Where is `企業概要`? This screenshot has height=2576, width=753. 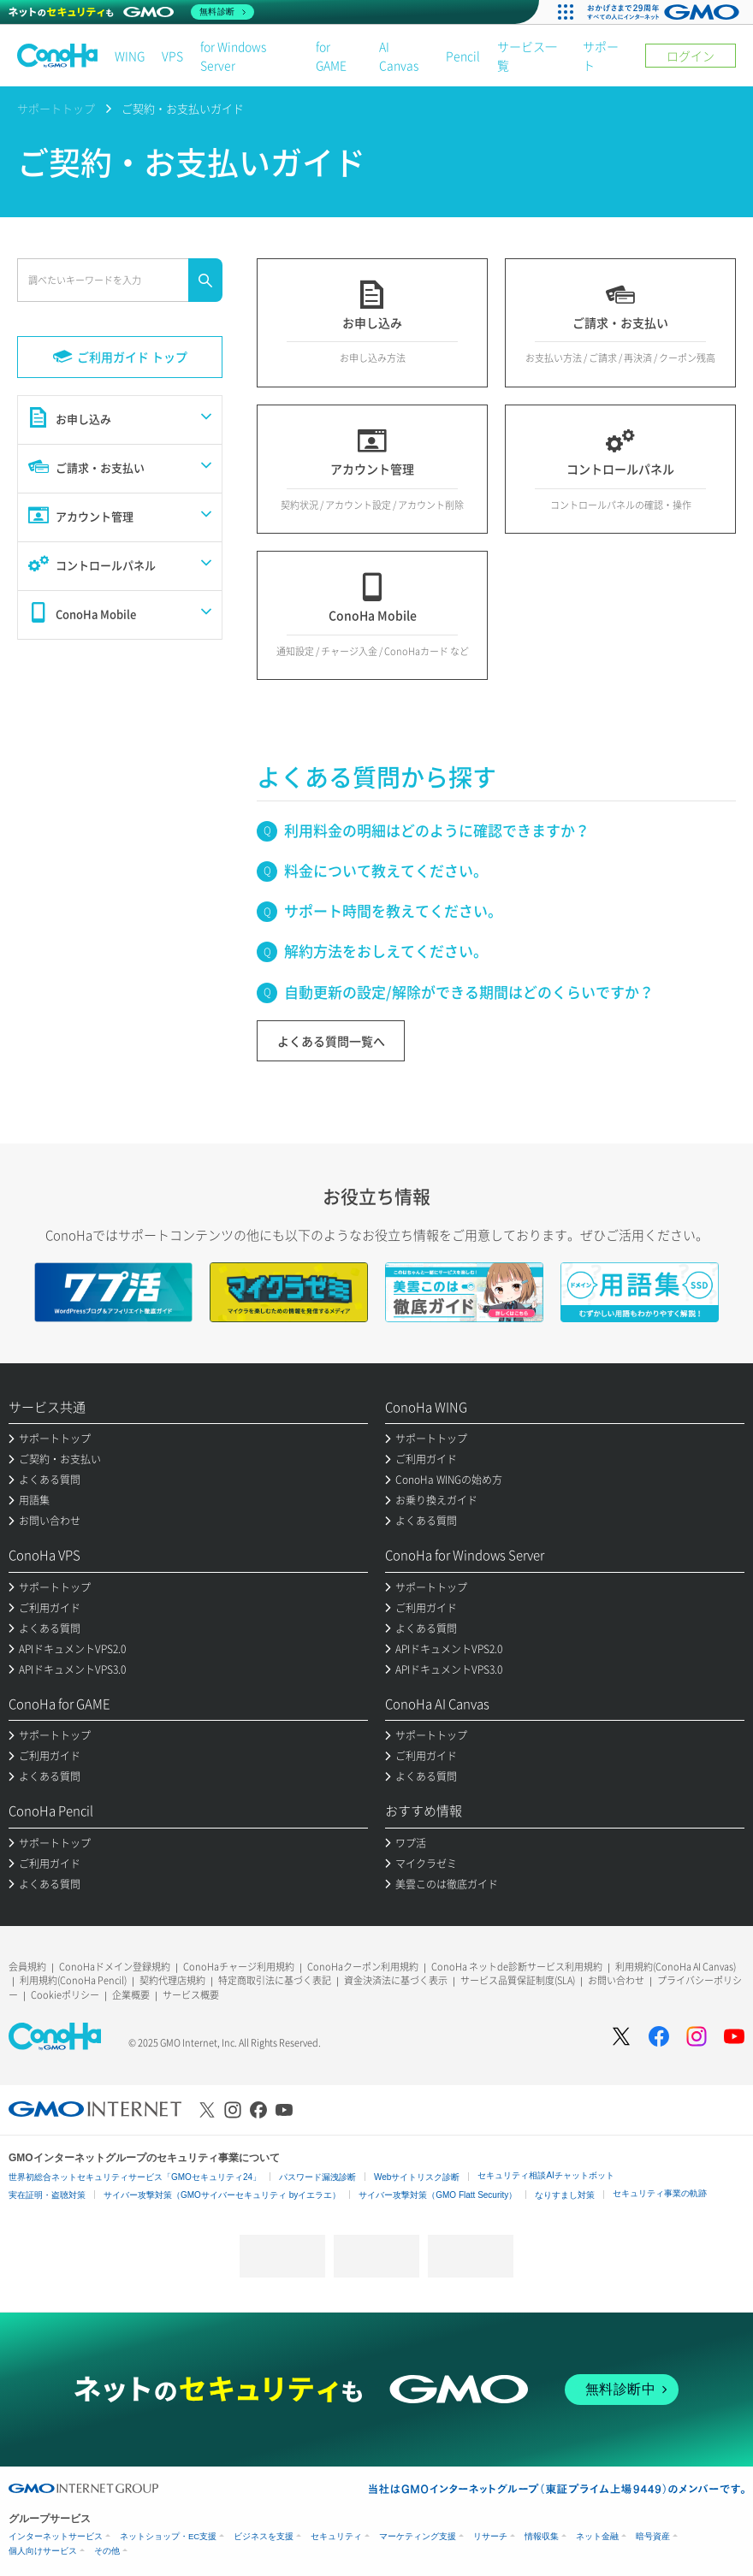 企業概要 is located at coordinates (131, 1995).